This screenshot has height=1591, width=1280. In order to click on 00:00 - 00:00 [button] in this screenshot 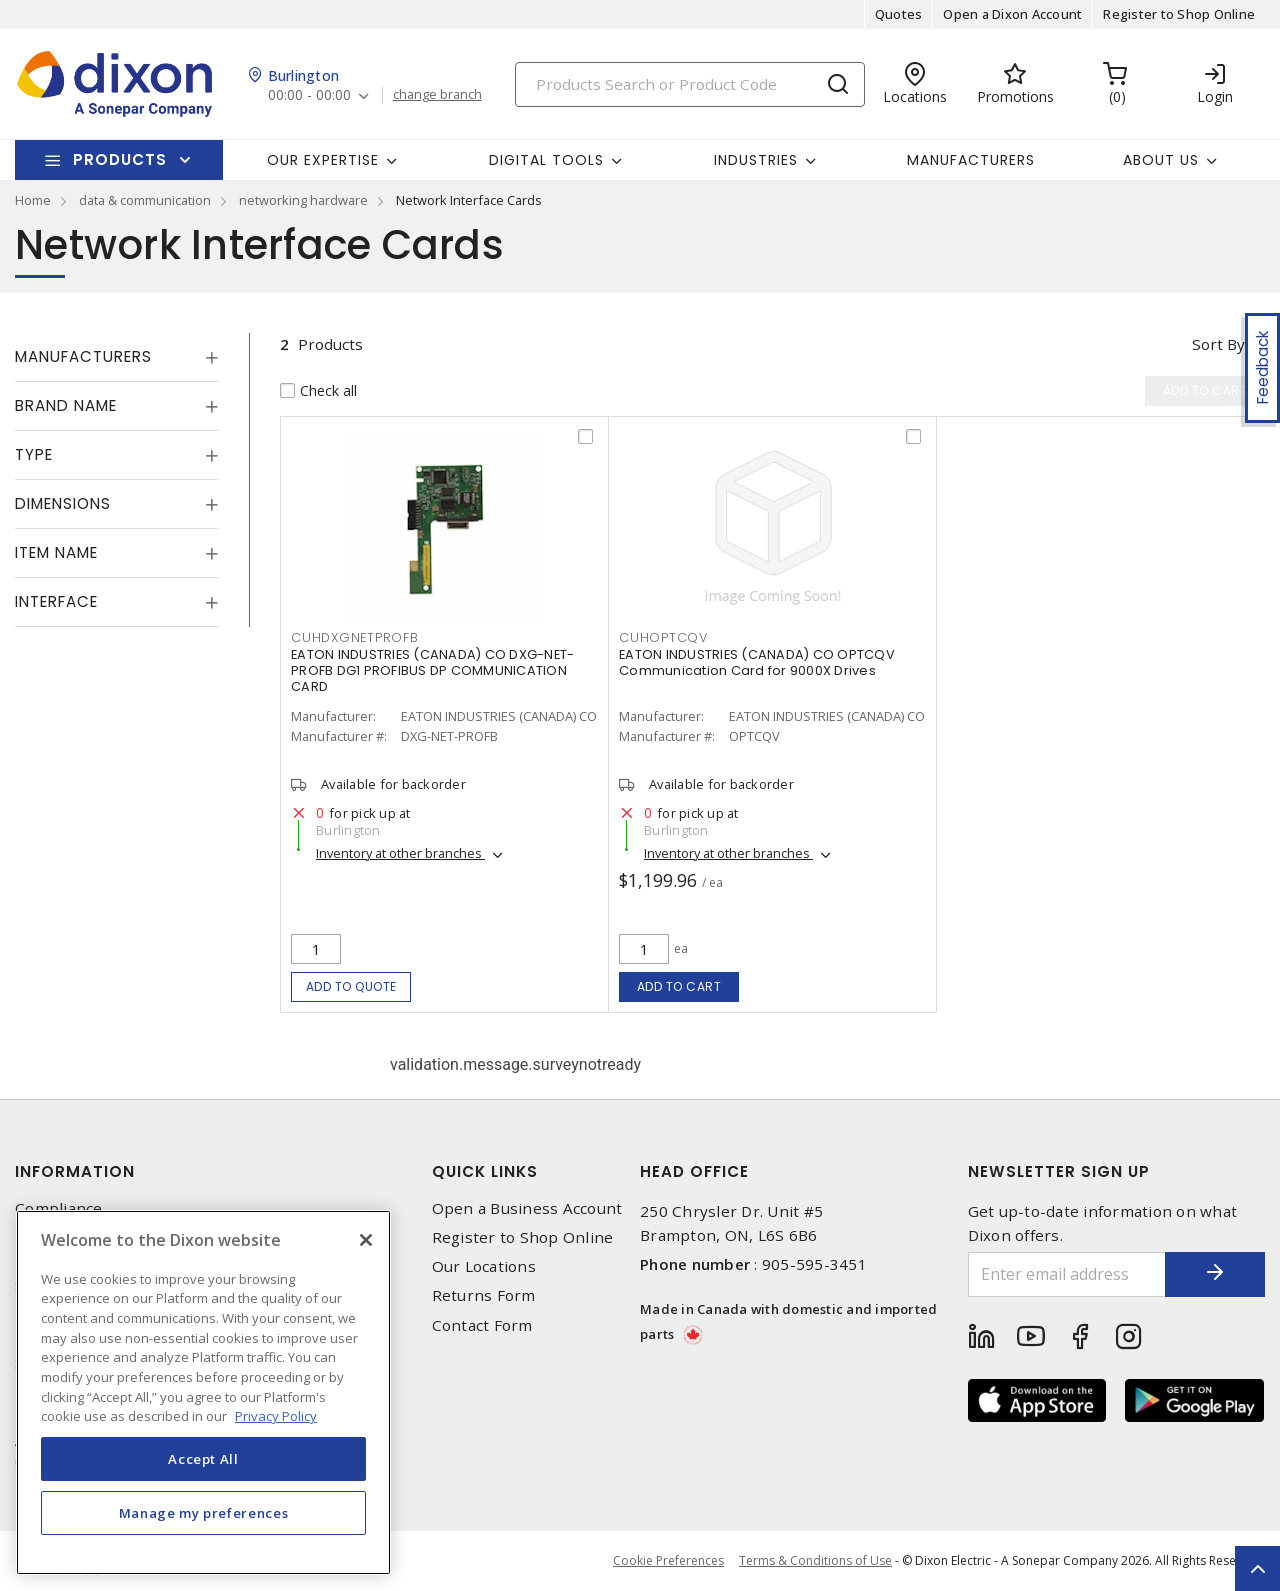, I will do `click(309, 95)`.